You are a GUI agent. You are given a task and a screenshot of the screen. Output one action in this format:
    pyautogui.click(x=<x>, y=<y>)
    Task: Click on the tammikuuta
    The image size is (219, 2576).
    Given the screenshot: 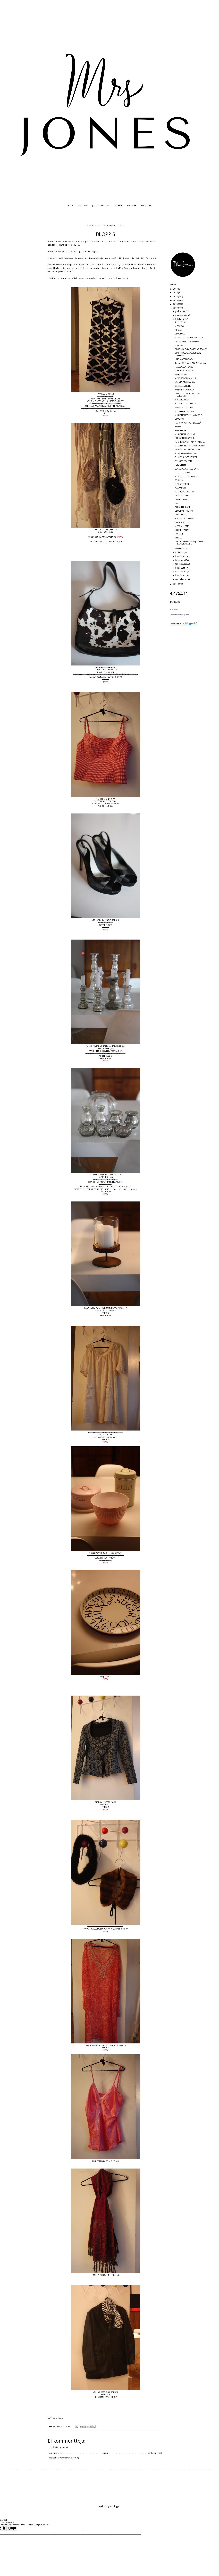 What is the action you would take?
    pyautogui.click(x=181, y=579)
    